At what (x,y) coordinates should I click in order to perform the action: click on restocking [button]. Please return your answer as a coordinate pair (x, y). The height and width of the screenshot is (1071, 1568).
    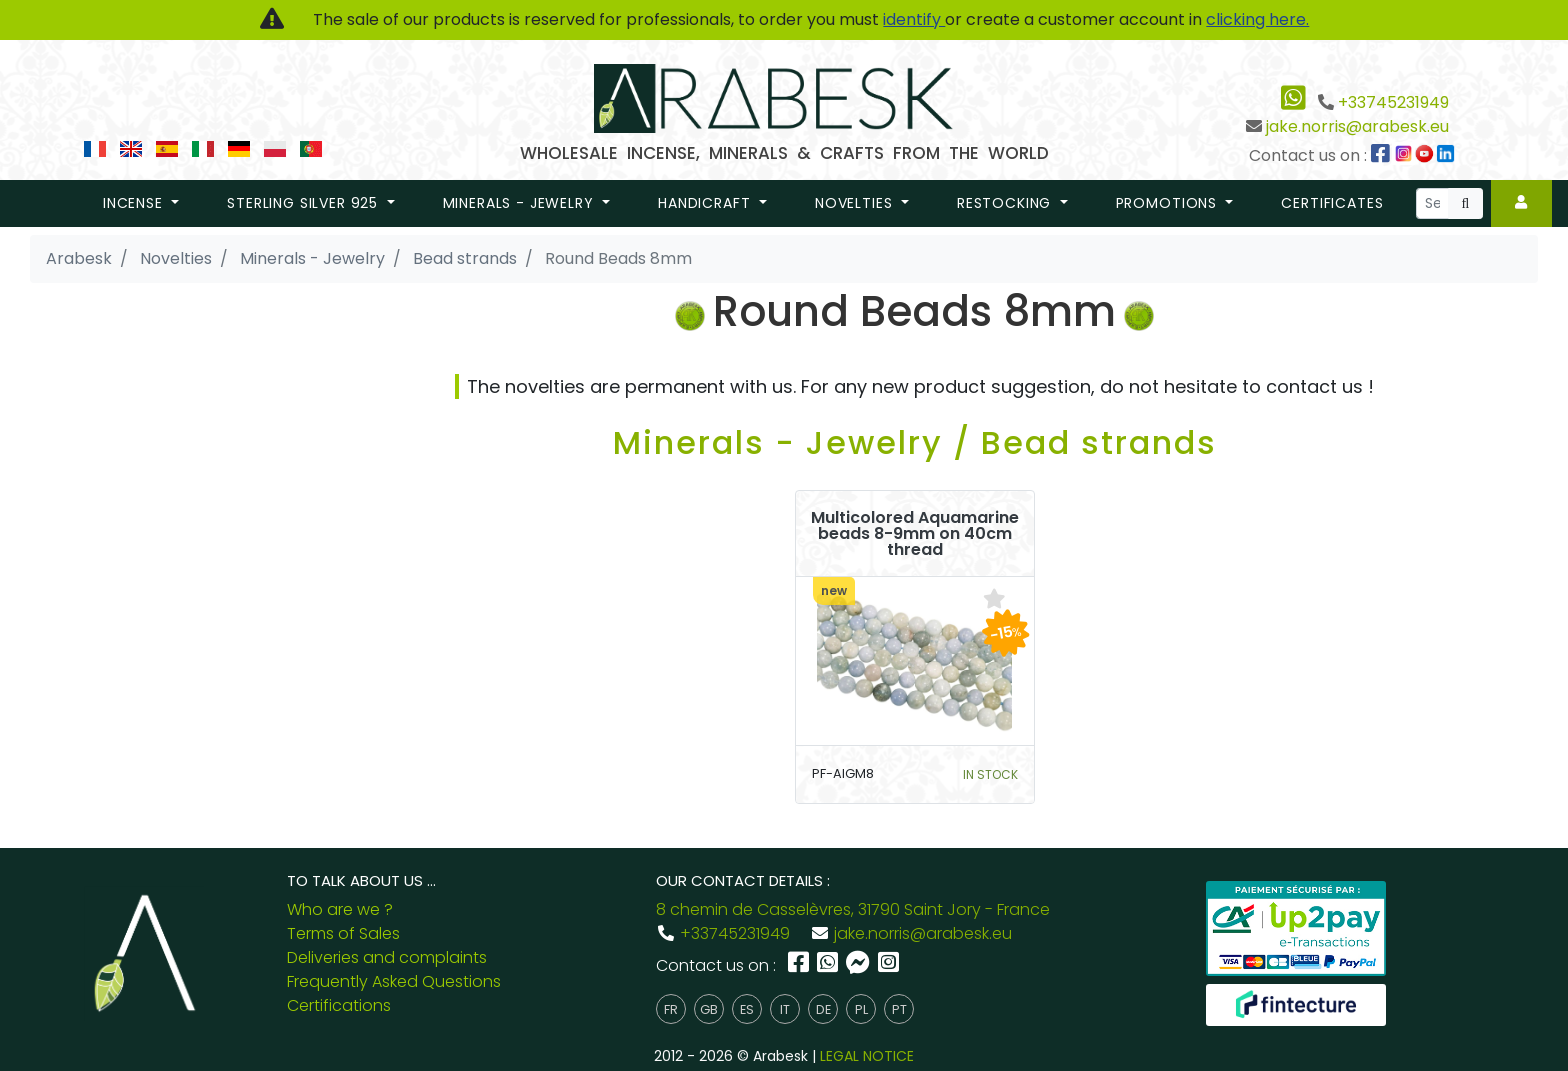
    Looking at the image, I should click on (1006, 203).